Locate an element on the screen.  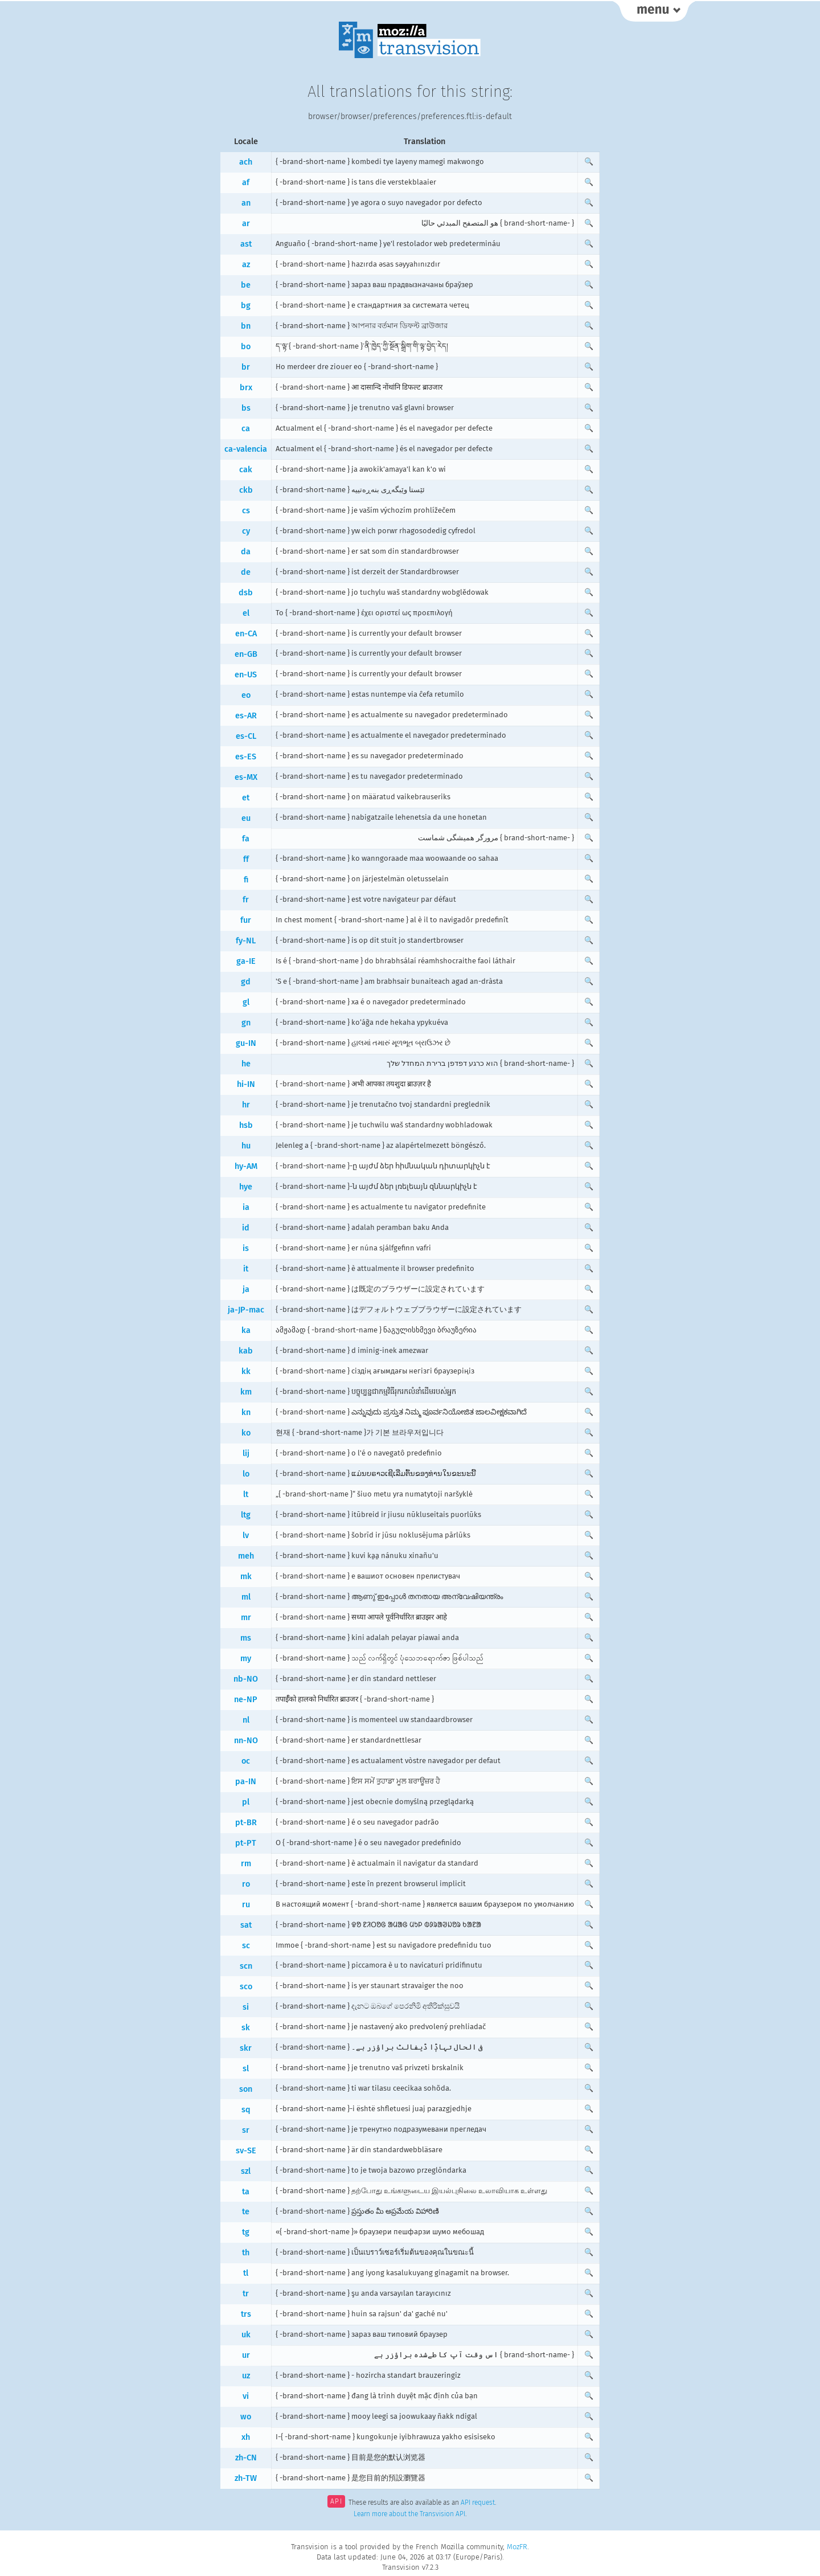
fa is located at coordinates (245, 839).